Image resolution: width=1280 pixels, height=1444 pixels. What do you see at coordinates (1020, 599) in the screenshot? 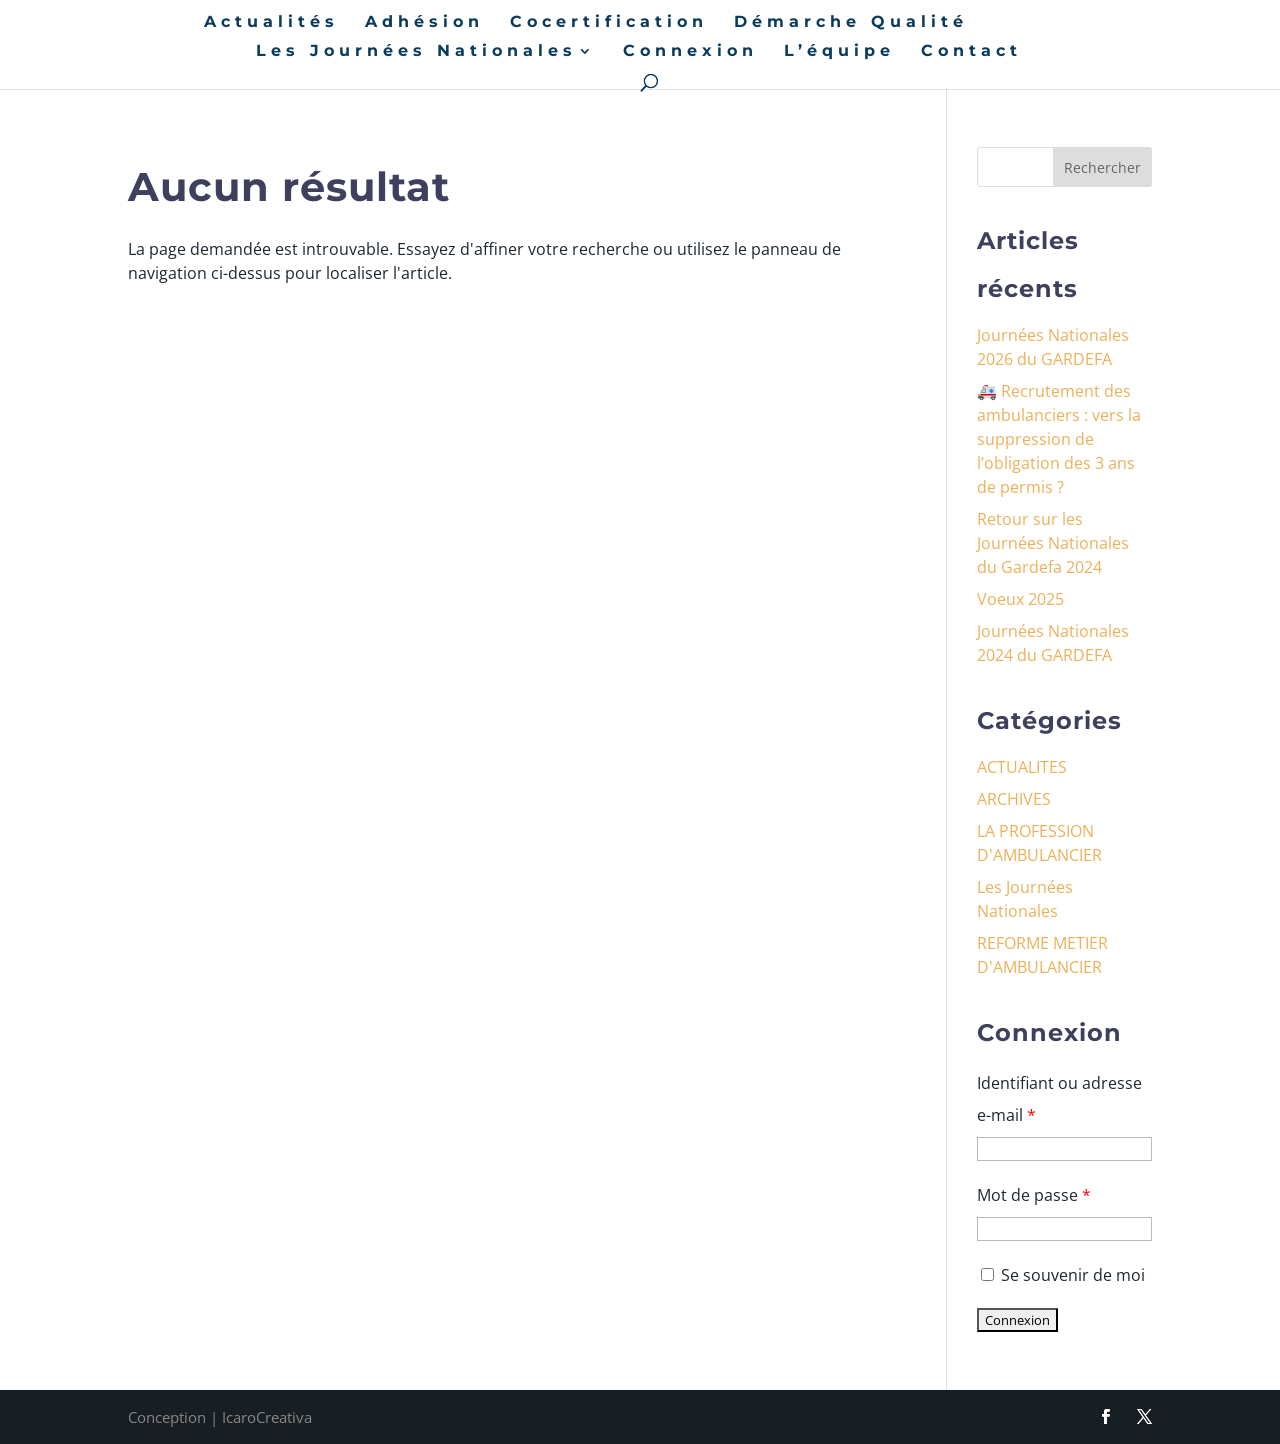
I see `Voeux 2025` at bounding box center [1020, 599].